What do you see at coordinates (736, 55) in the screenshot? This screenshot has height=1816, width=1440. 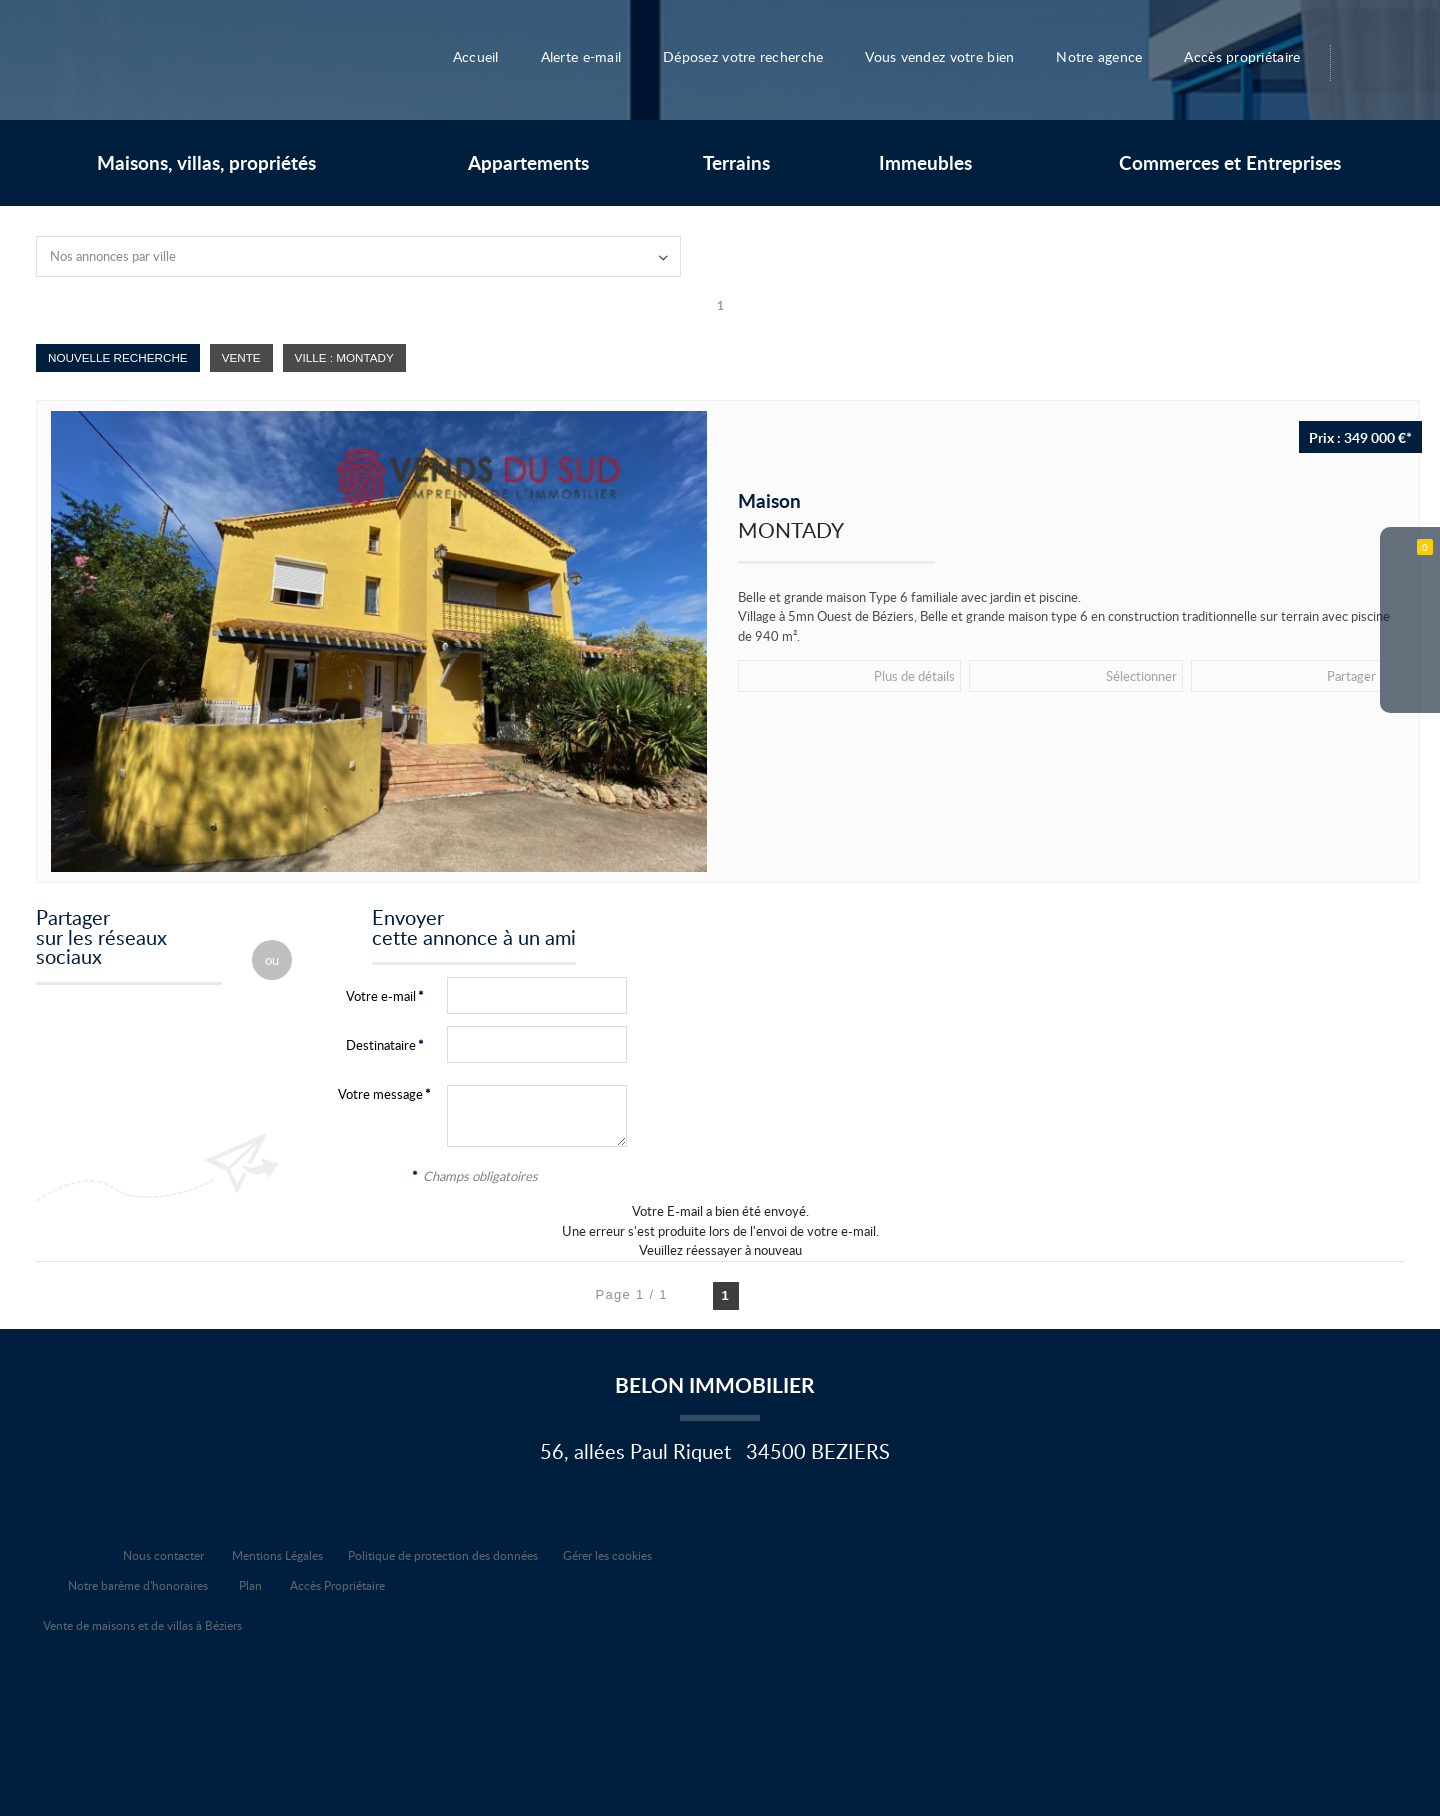 I see `Déposez votre recherche` at bounding box center [736, 55].